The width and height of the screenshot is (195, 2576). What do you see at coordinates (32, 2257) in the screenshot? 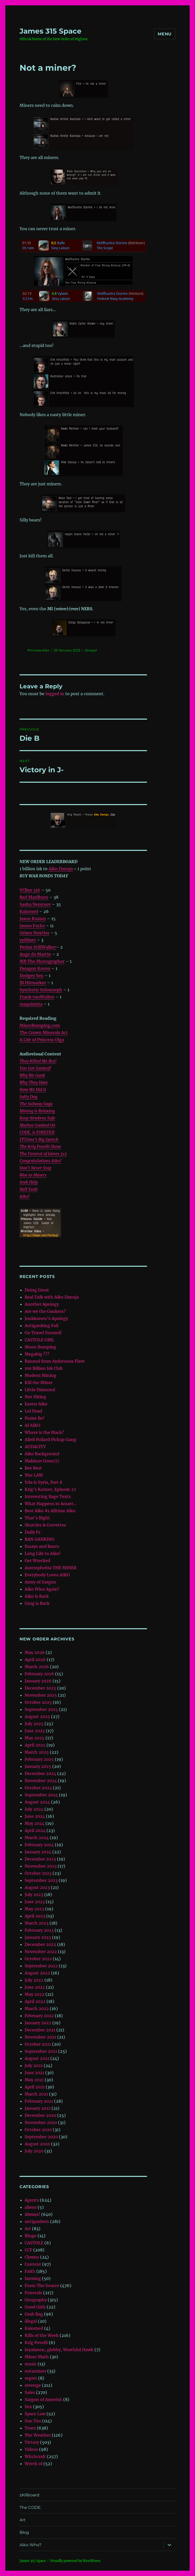
I see `Clowns` at bounding box center [32, 2257].